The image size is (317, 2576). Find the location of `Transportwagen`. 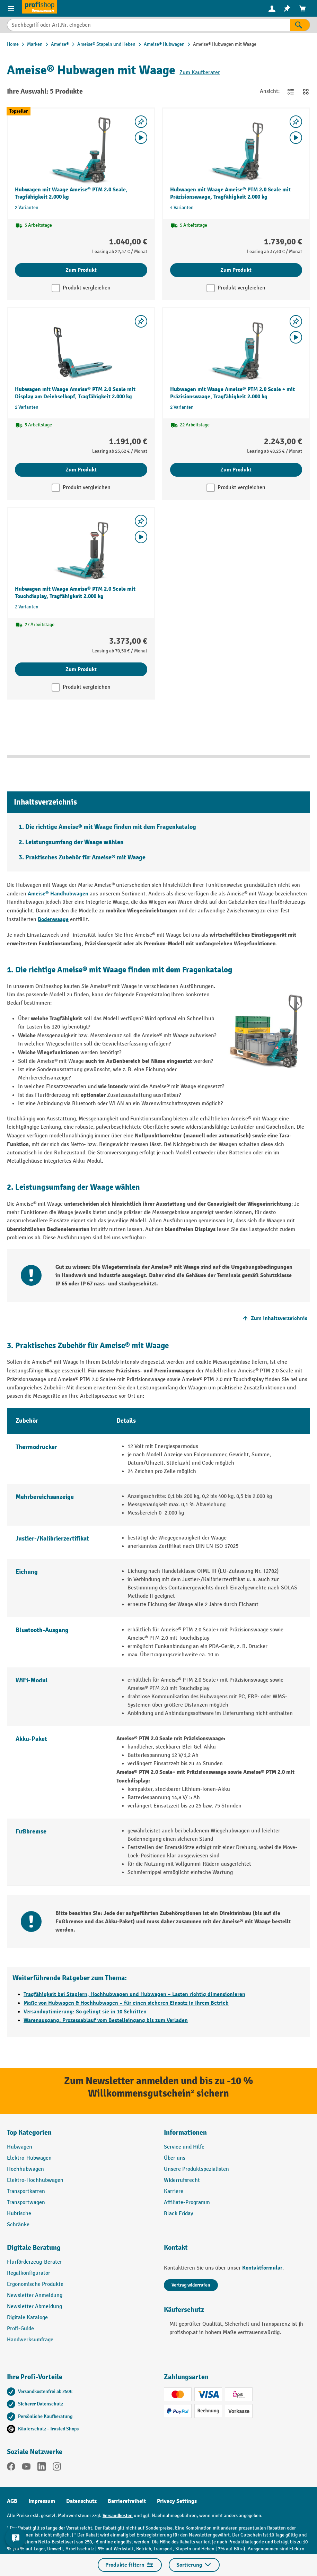

Transportwagen is located at coordinates (26, 2202).